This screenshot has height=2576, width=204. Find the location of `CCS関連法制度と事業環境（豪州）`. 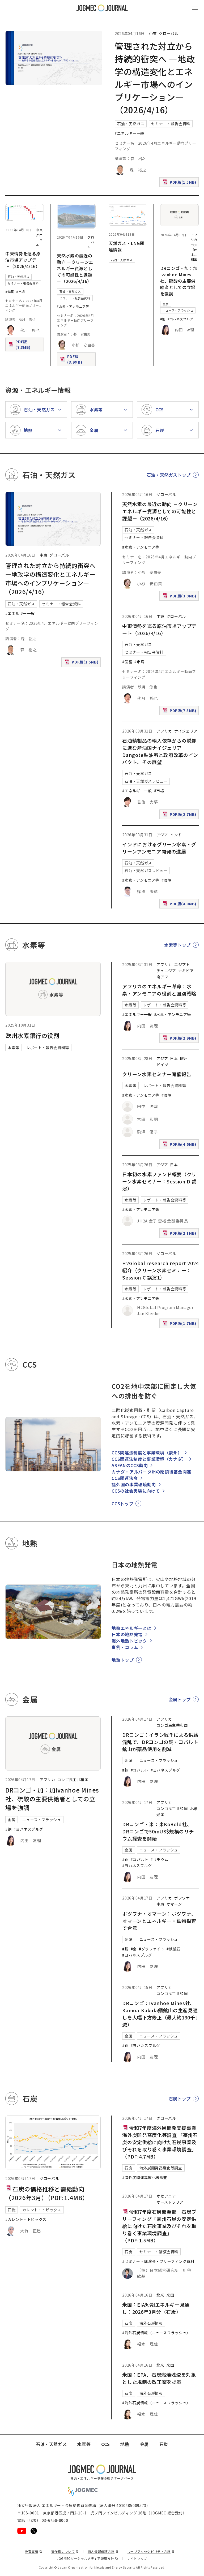

CCS関連法制度と事業環境（豪州） is located at coordinates (147, 1452).